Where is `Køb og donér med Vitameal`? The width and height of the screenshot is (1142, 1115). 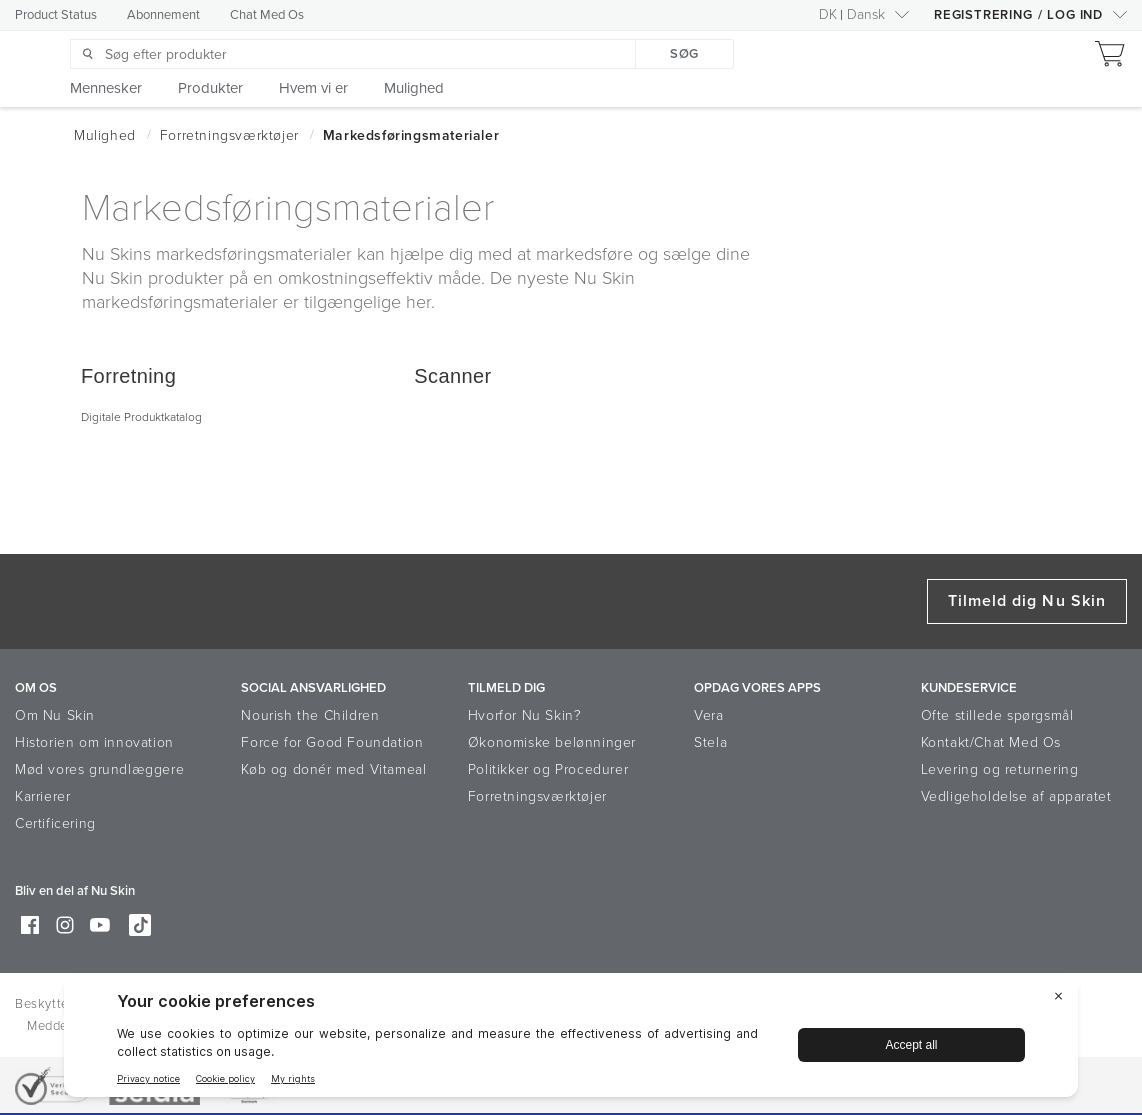
Køb og donér med Vitameal is located at coordinates (333, 769).